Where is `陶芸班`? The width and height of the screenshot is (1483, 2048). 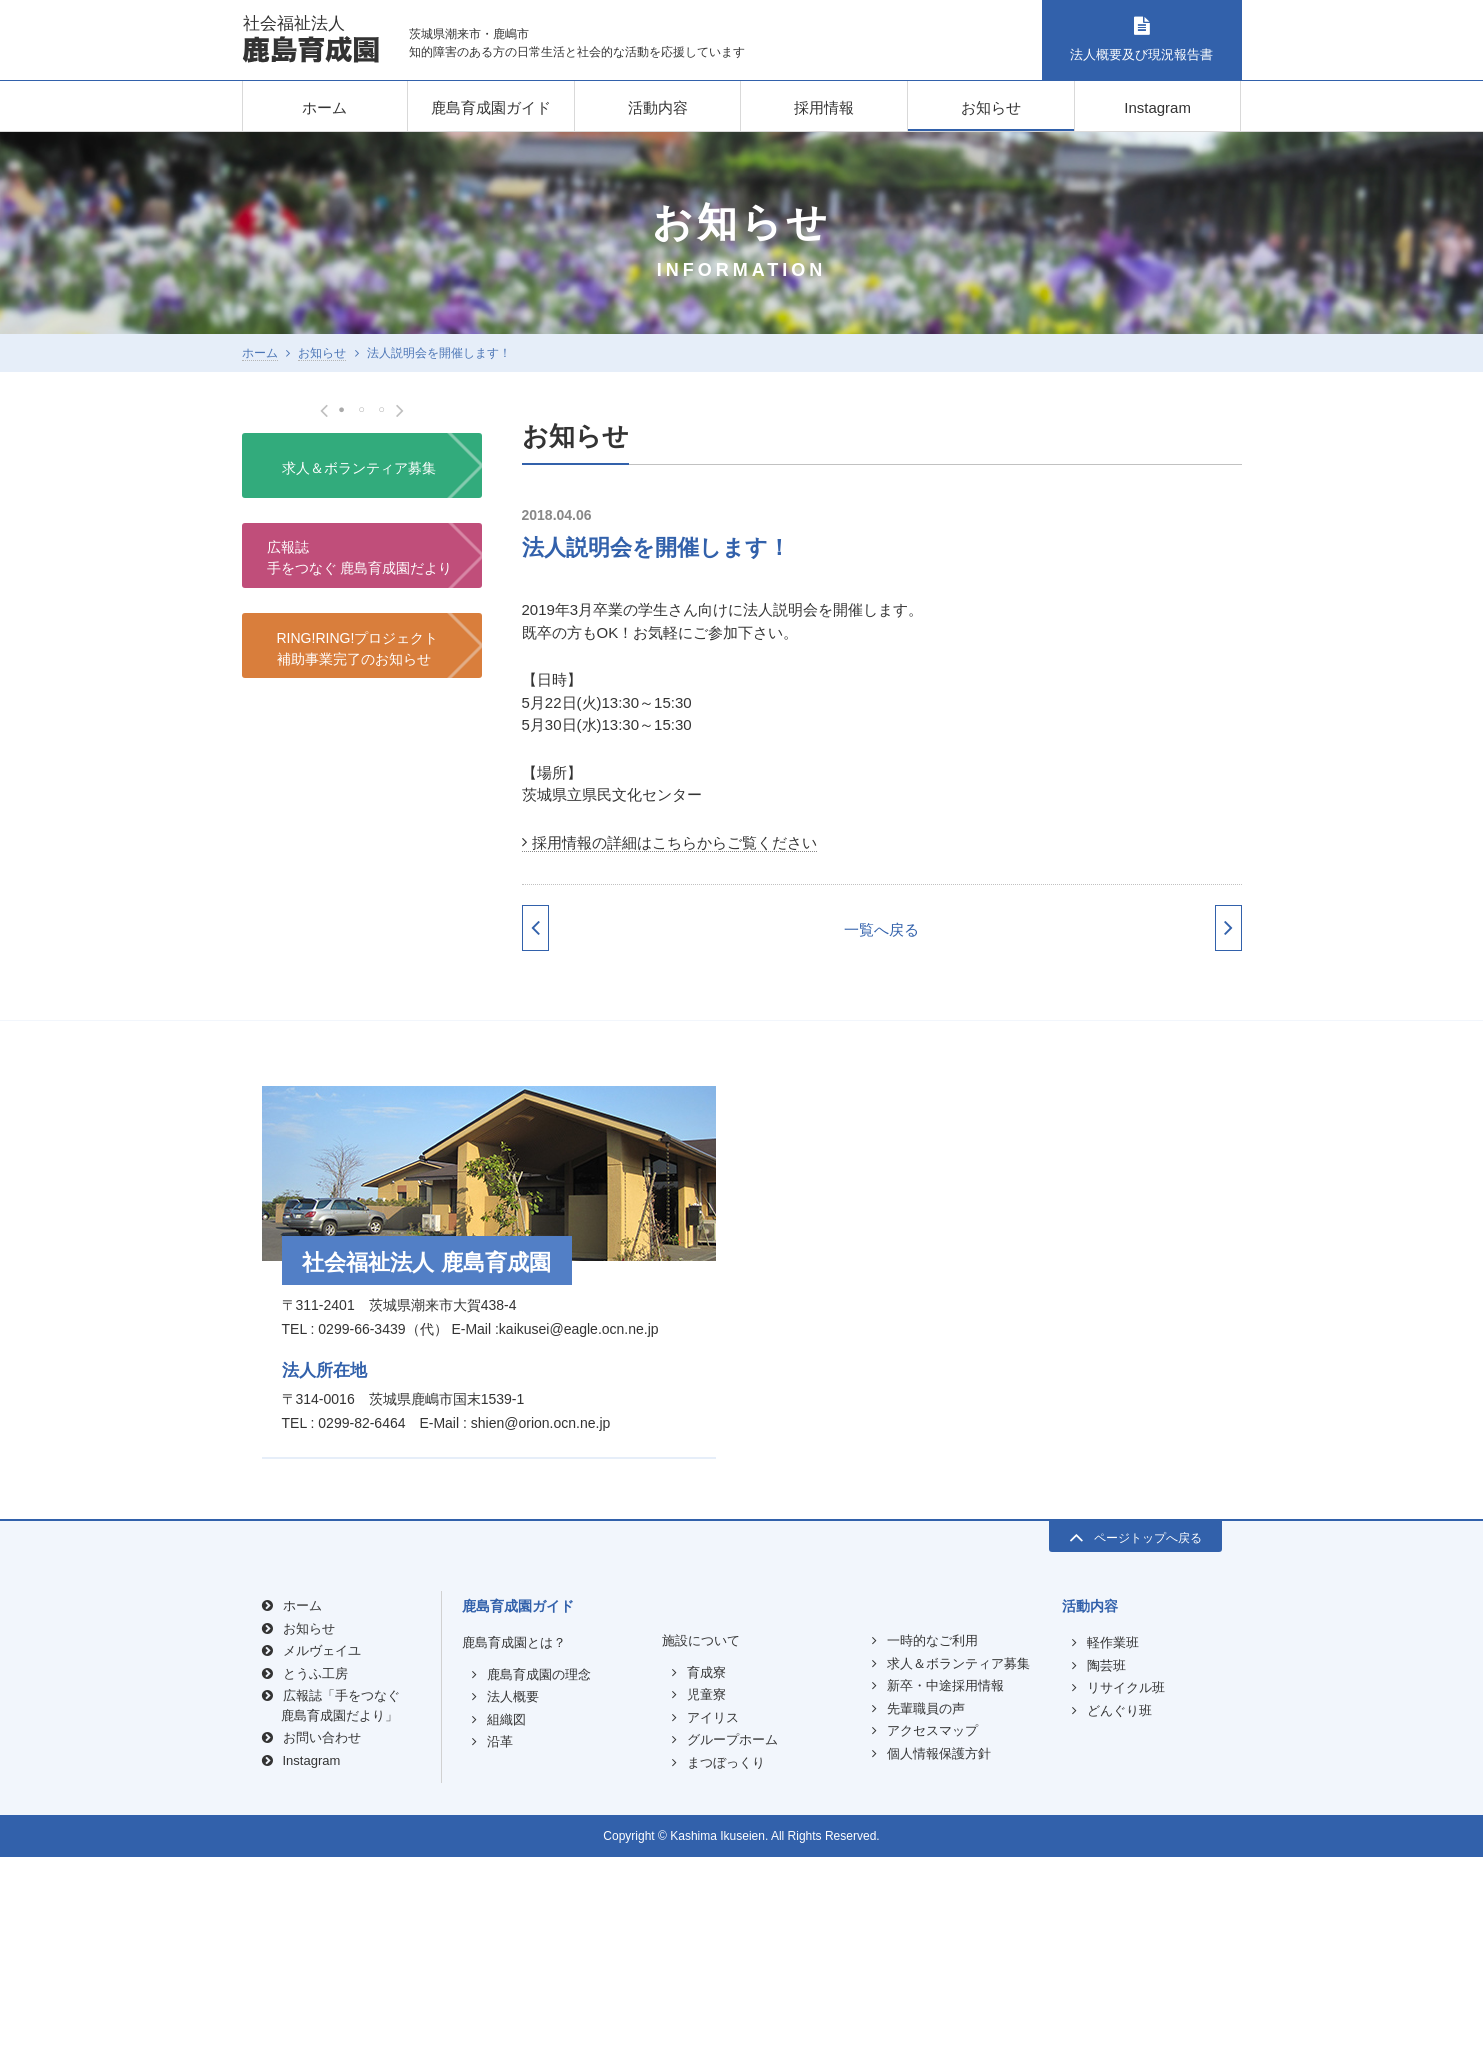
陶芸班 is located at coordinates (1106, 1855).